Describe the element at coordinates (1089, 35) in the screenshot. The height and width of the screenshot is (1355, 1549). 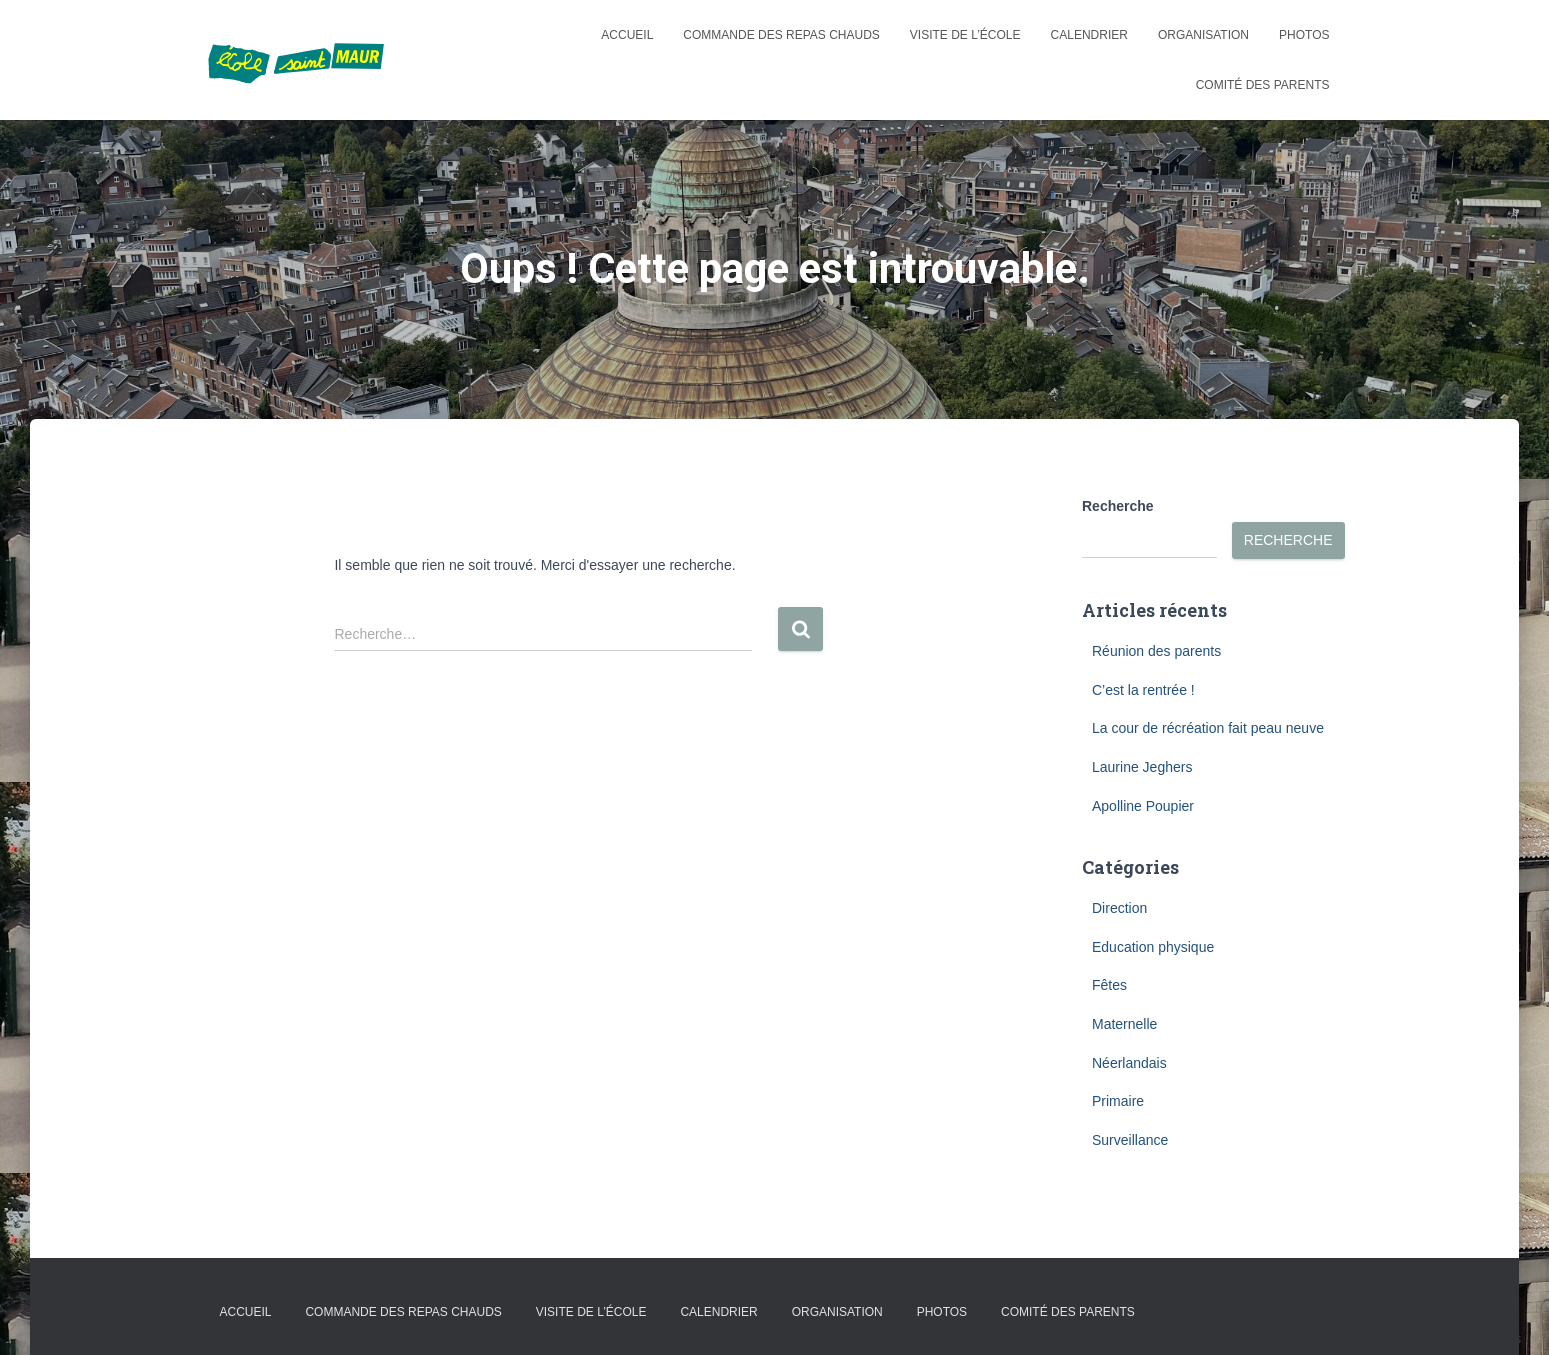
I see `Calendrier` at that location.